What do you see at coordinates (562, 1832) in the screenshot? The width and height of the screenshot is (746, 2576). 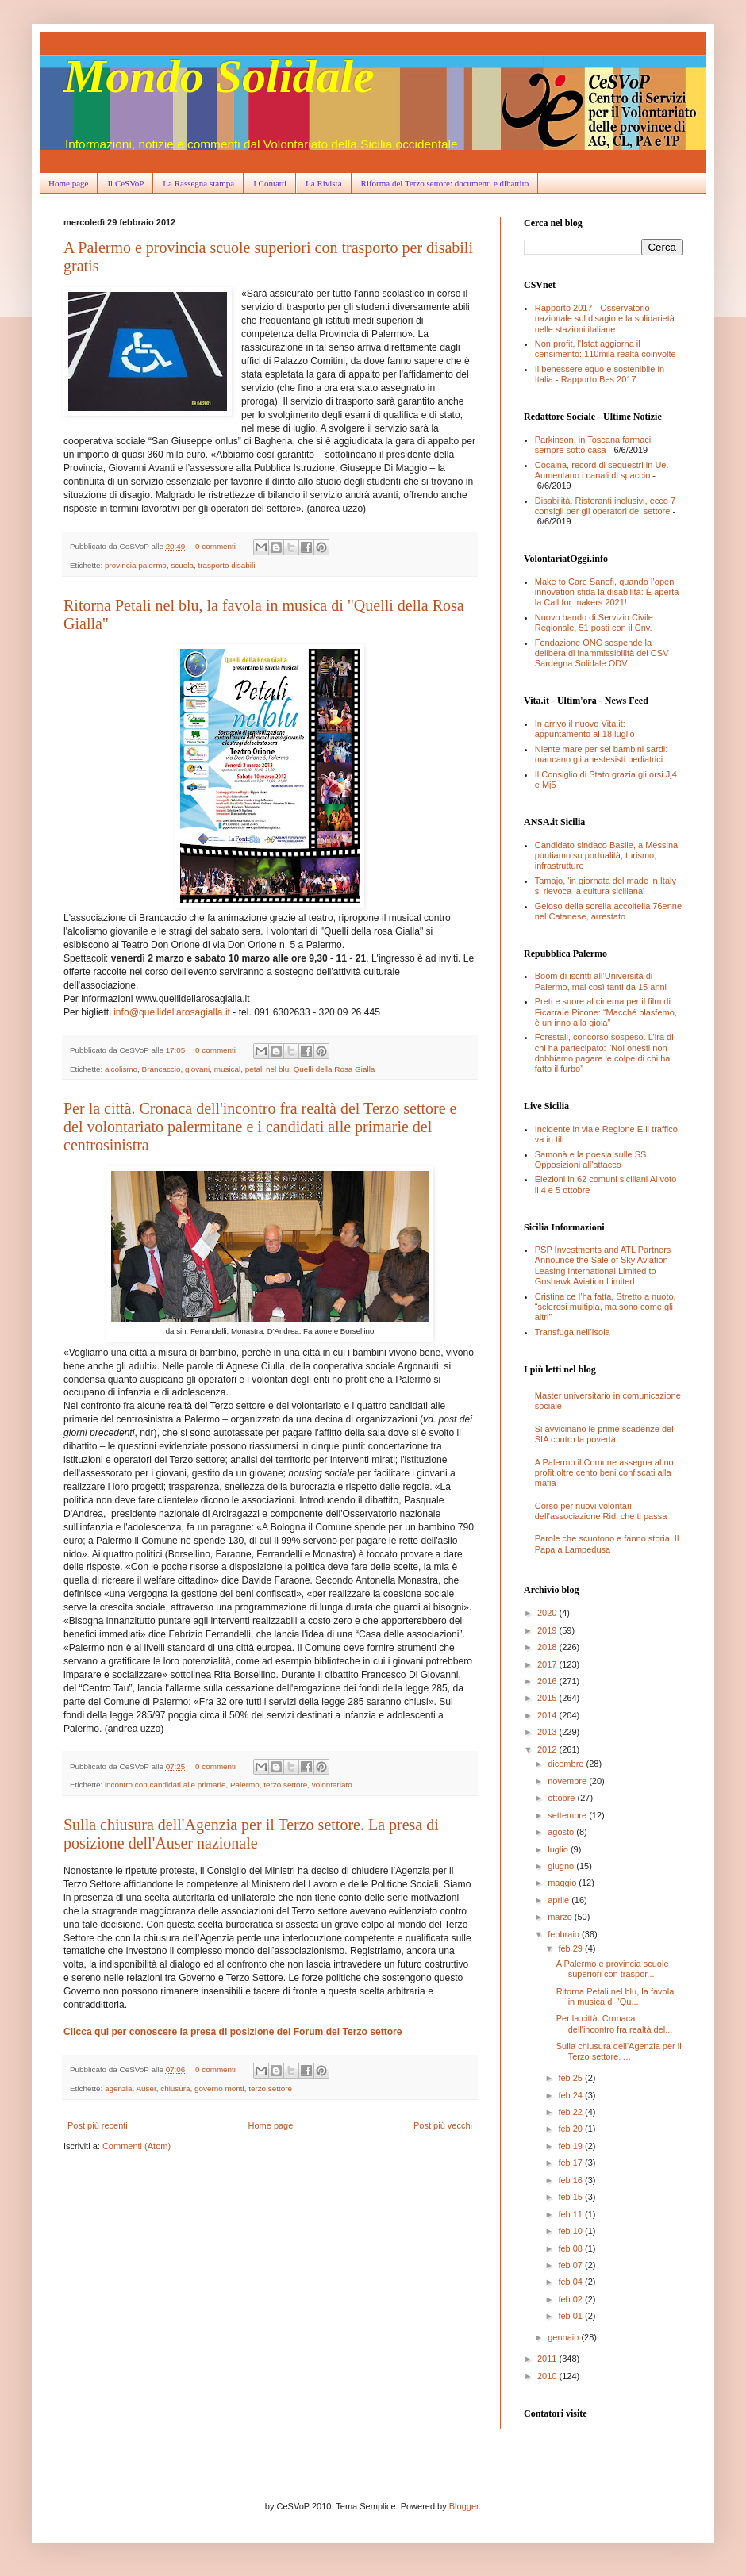 I see `agosto` at bounding box center [562, 1832].